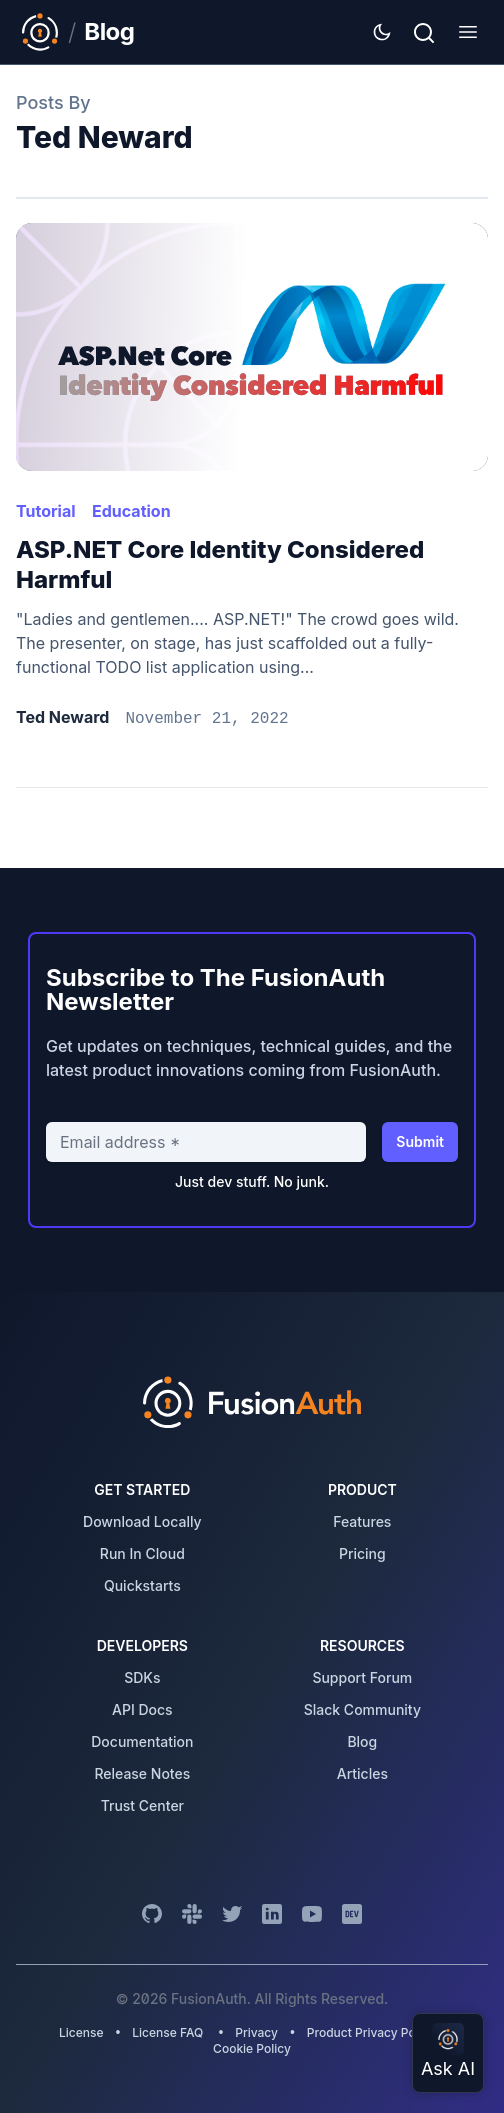  Describe the element at coordinates (252, 2048) in the screenshot. I see `Cookie Policy` at that location.